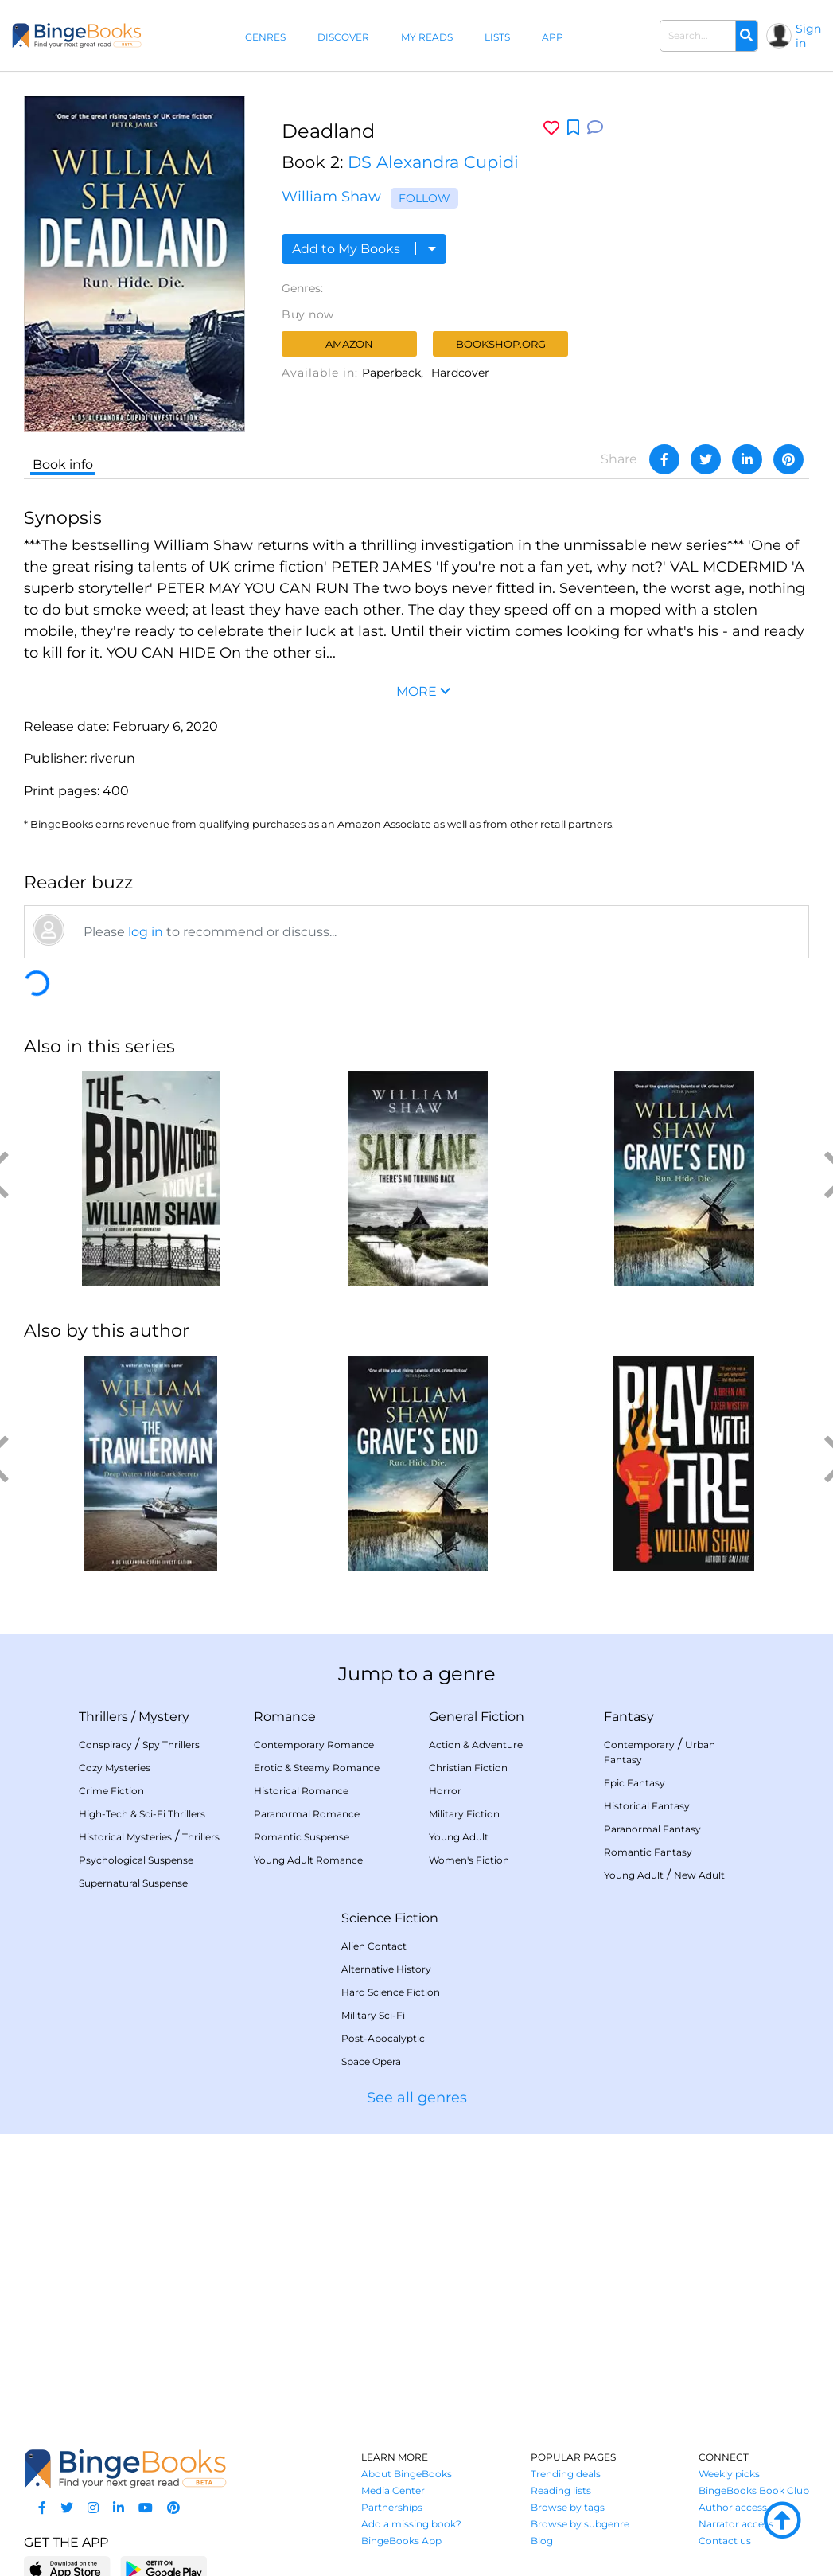 The width and height of the screenshot is (833, 2576). I want to click on Hard Science Fiction, so click(390, 1992).